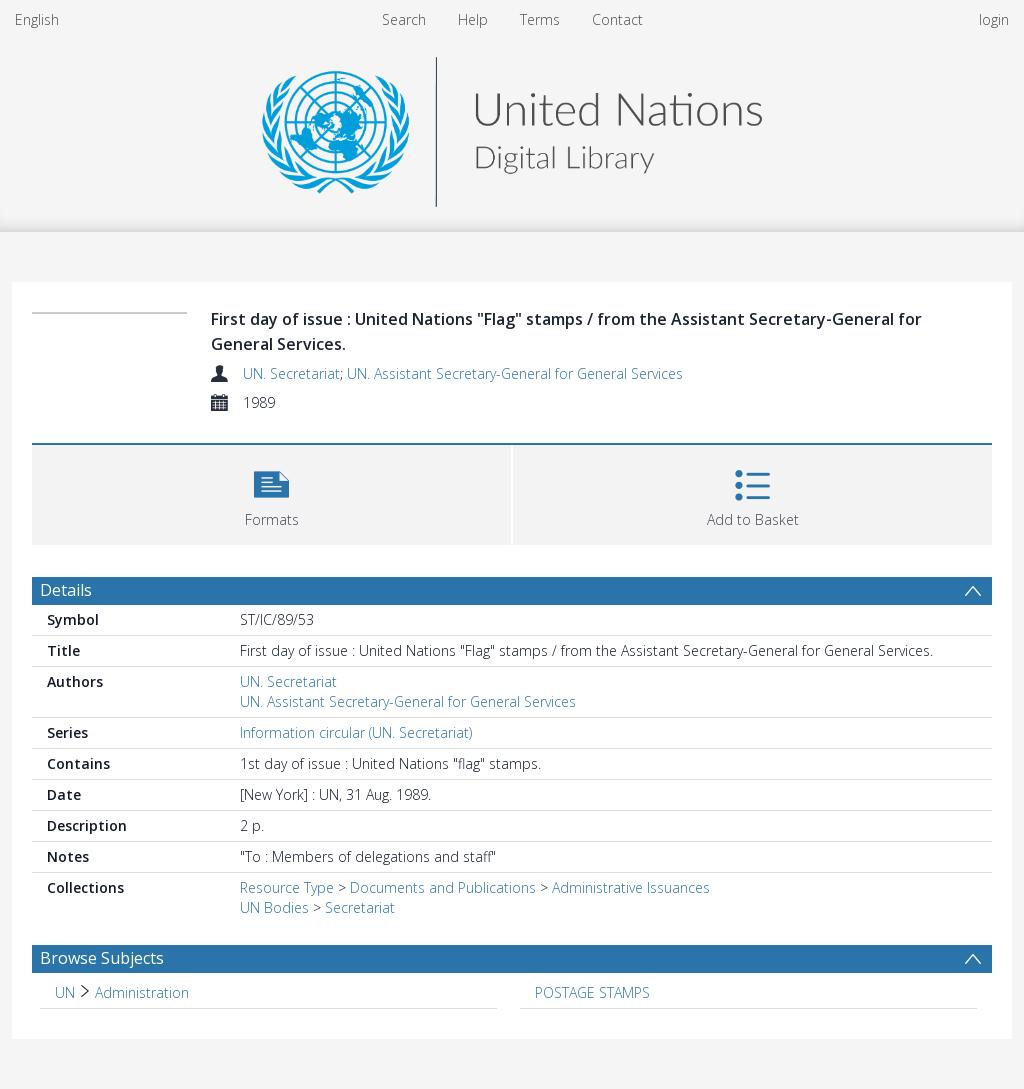 The height and width of the screenshot is (1089, 1024). Describe the element at coordinates (443, 887) in the screenshot. I see `Documents and Publications` at that location.